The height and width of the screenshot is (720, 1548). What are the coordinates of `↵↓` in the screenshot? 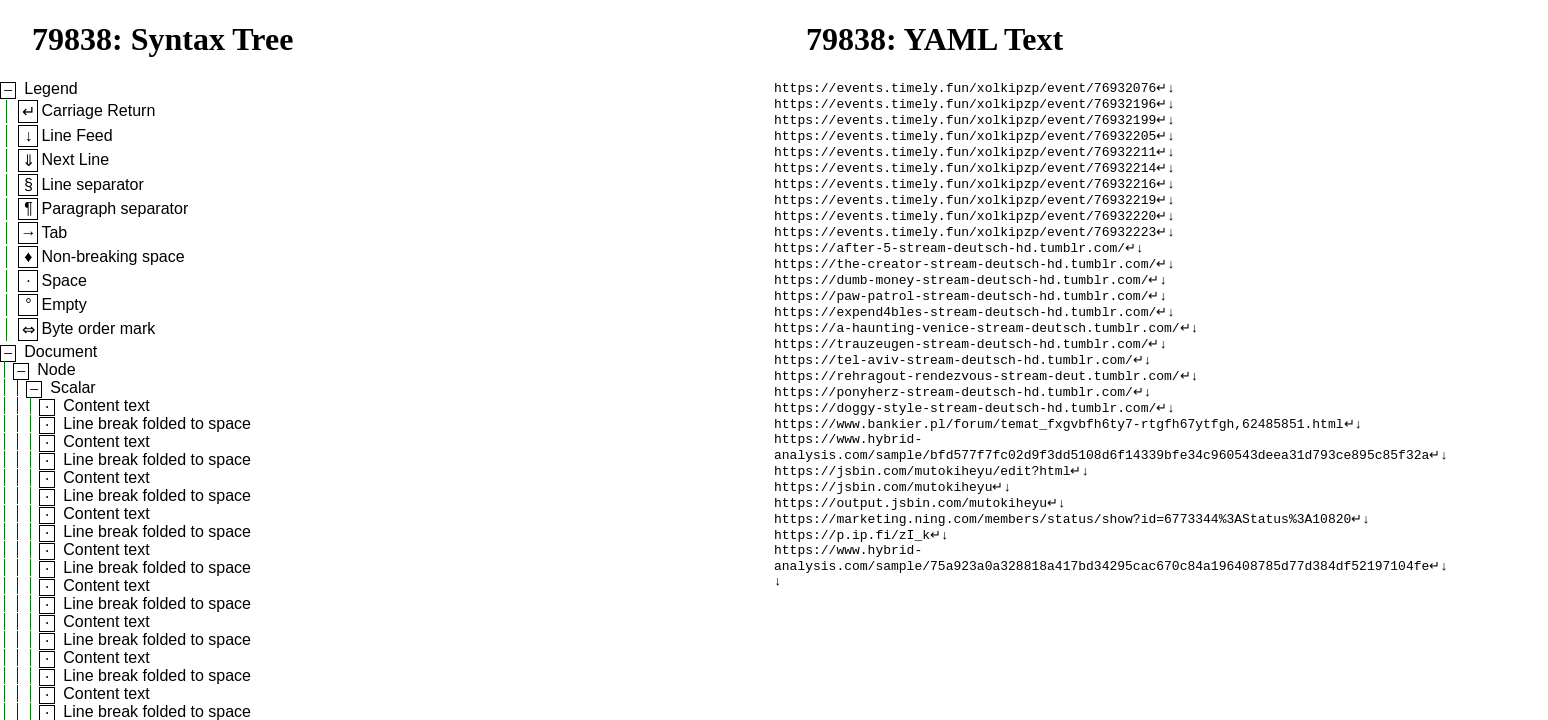 It's located at (1165, 89).